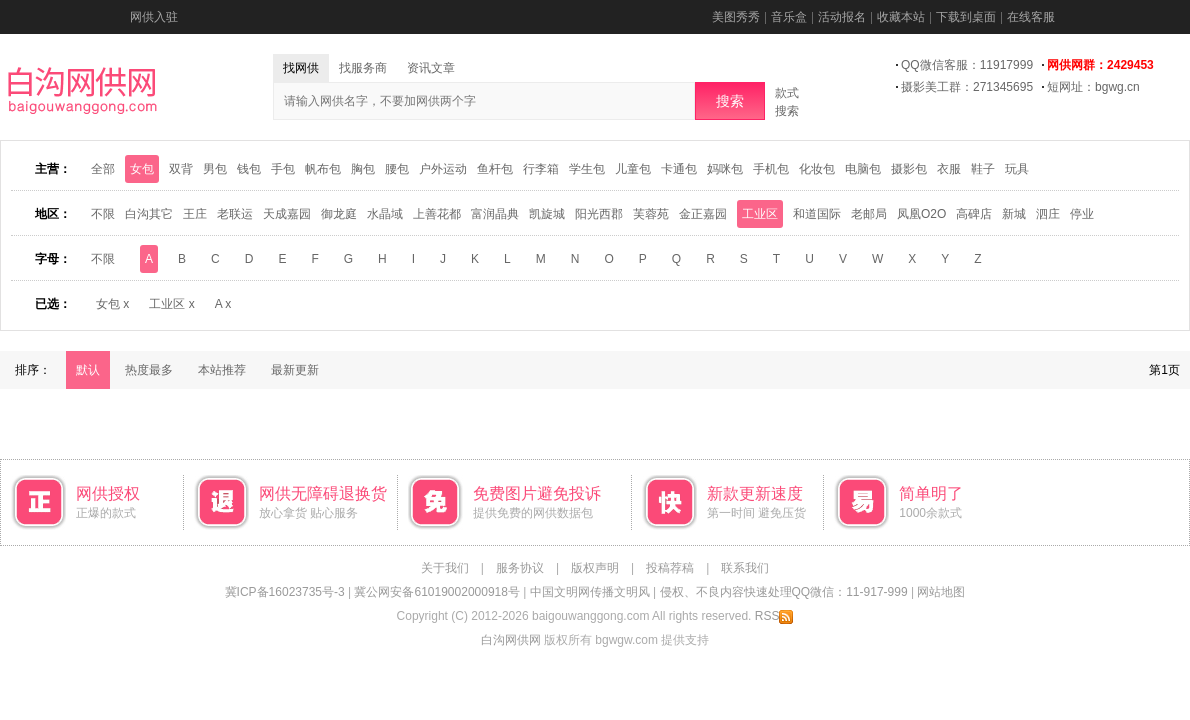 This screenshot has width=1190, height=720. Describe the element at coordinates (437, 214) in the screenshot. I see `上善花都` at that location.